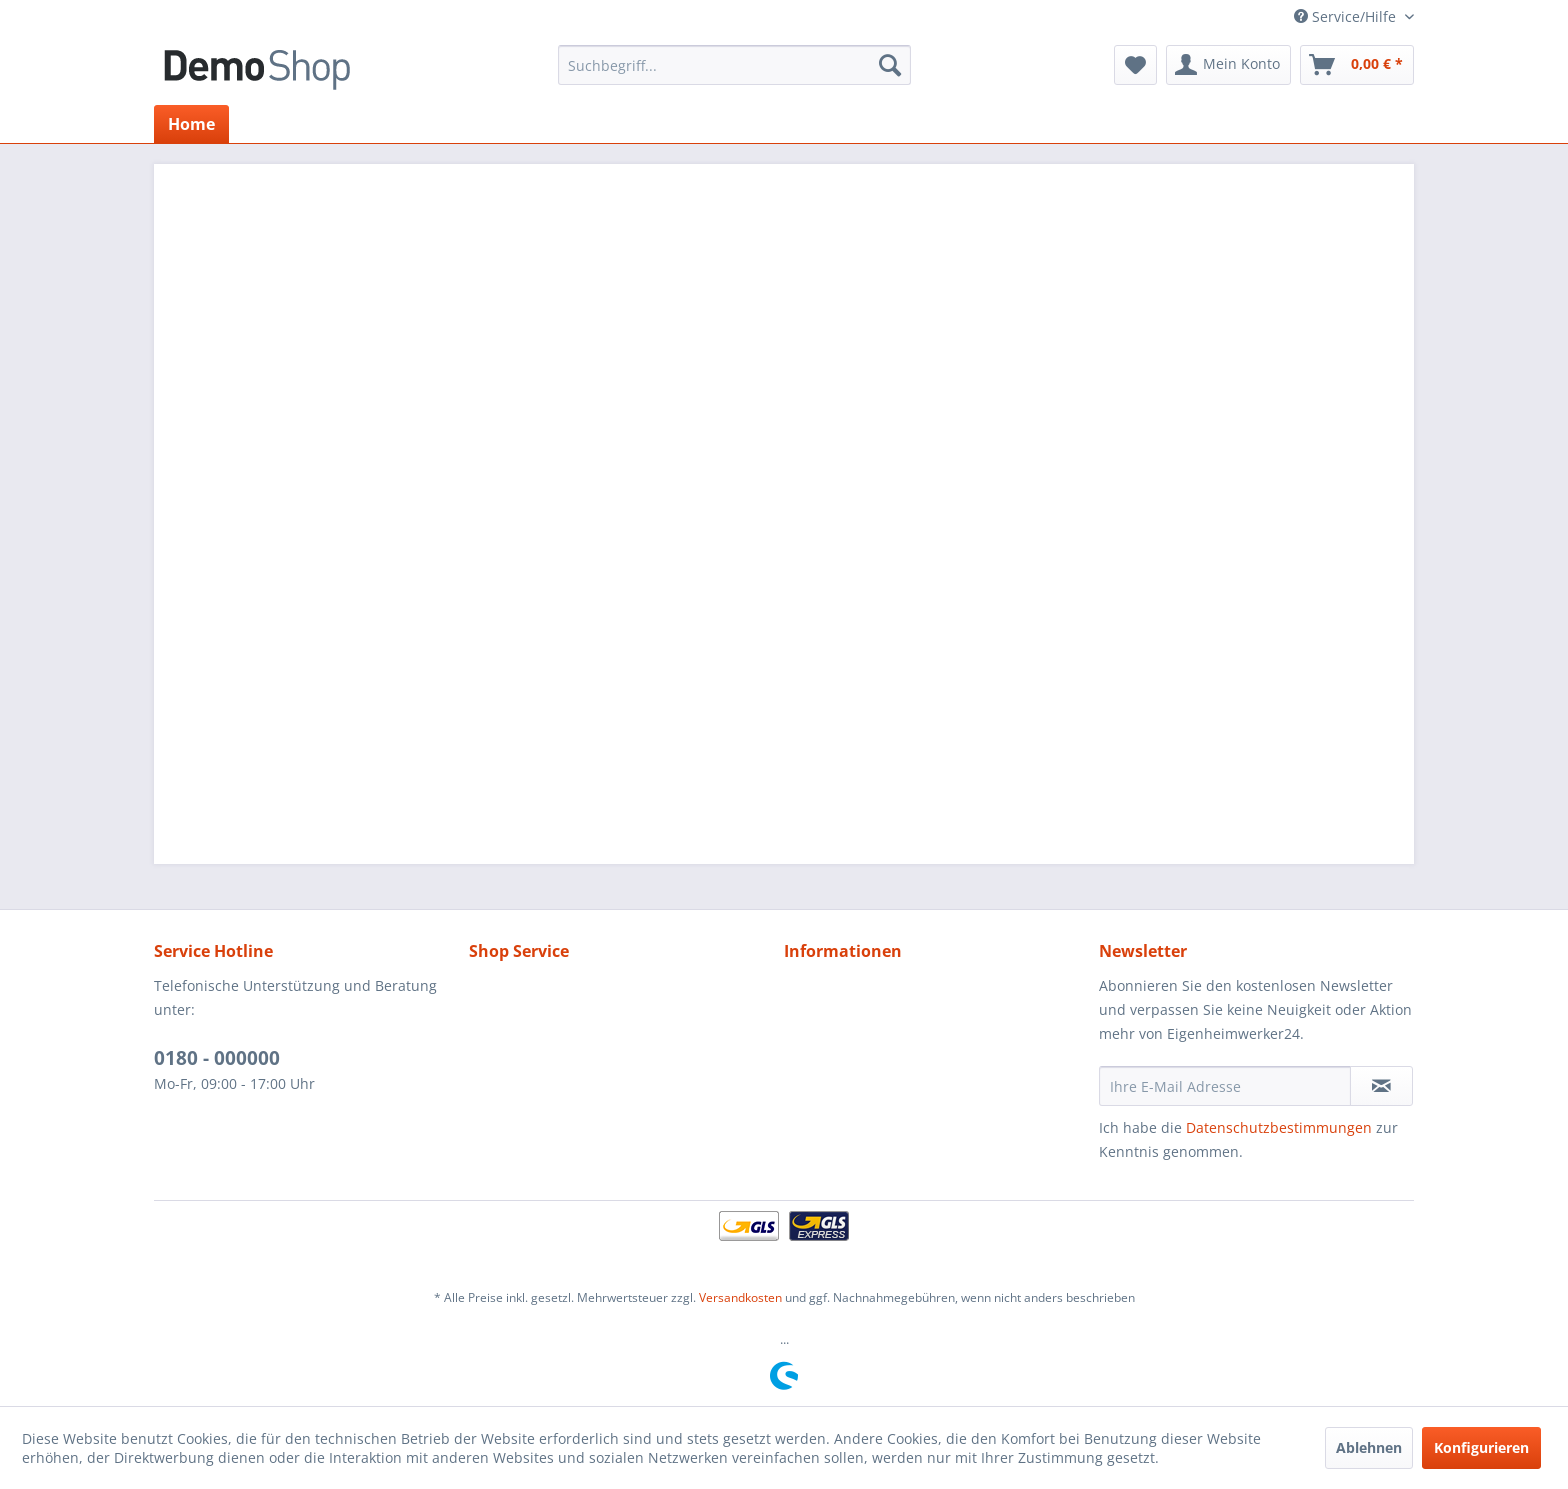 The image size is (1568, 1489). What do you see at coordinates (1347, 16) in the screenshot?
I see `Service/Hilfe [menuitem]` at bounding box center [1347, 16].